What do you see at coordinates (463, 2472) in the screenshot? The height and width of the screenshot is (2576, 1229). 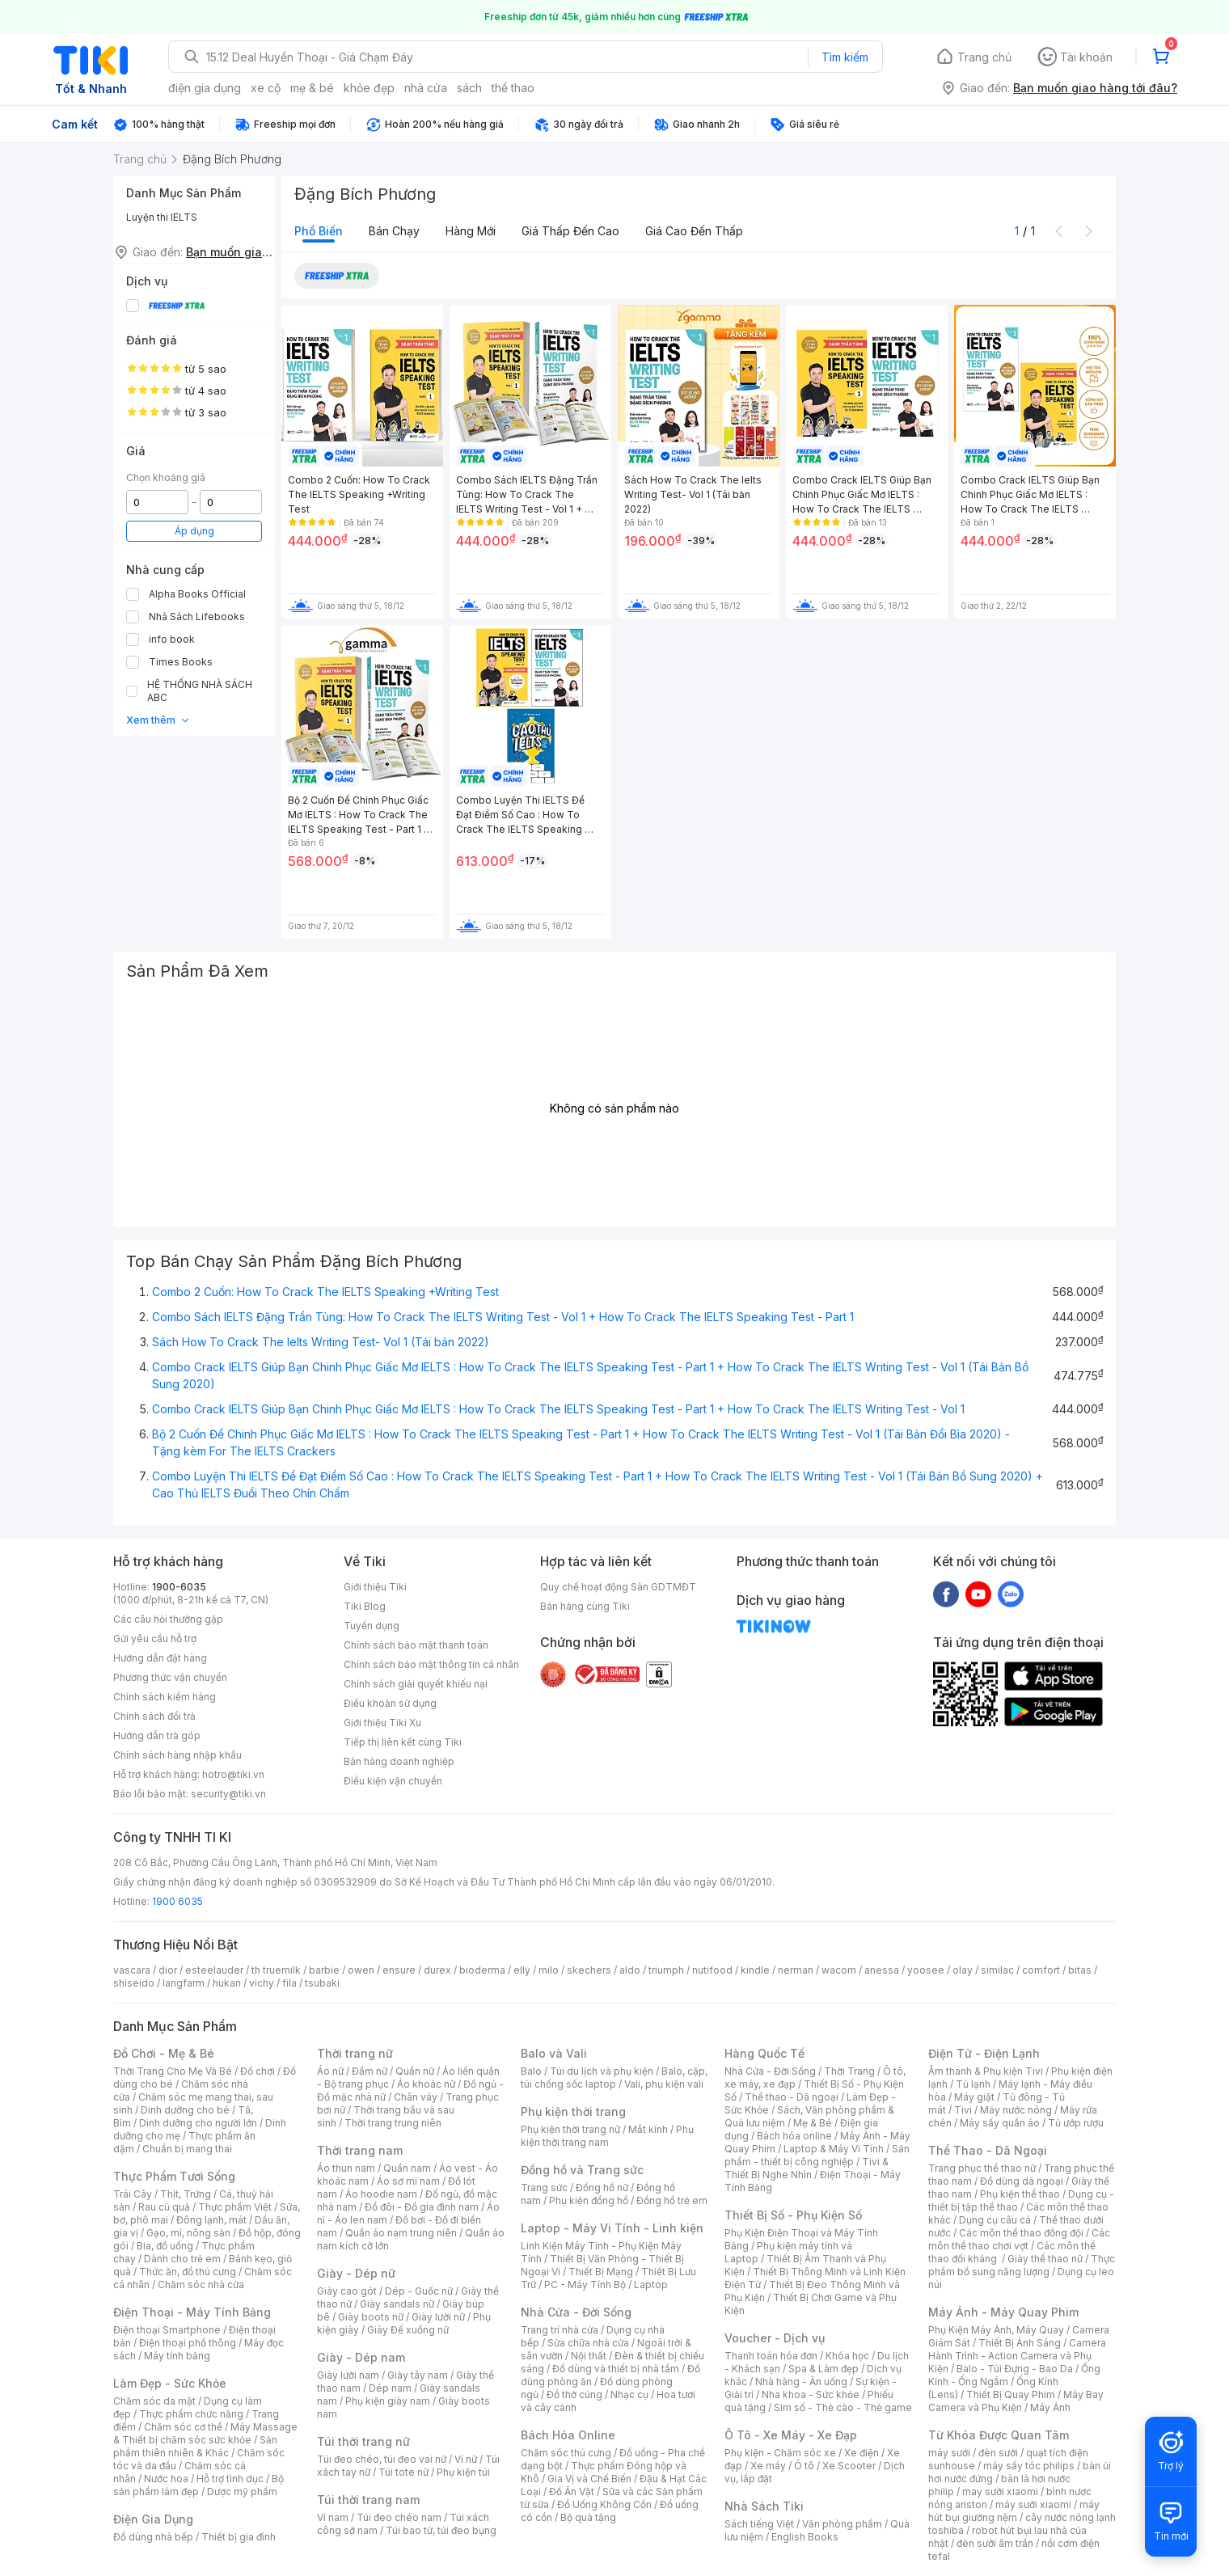 I see `Phụ kiện túi` at bounding box center [463, 2472].